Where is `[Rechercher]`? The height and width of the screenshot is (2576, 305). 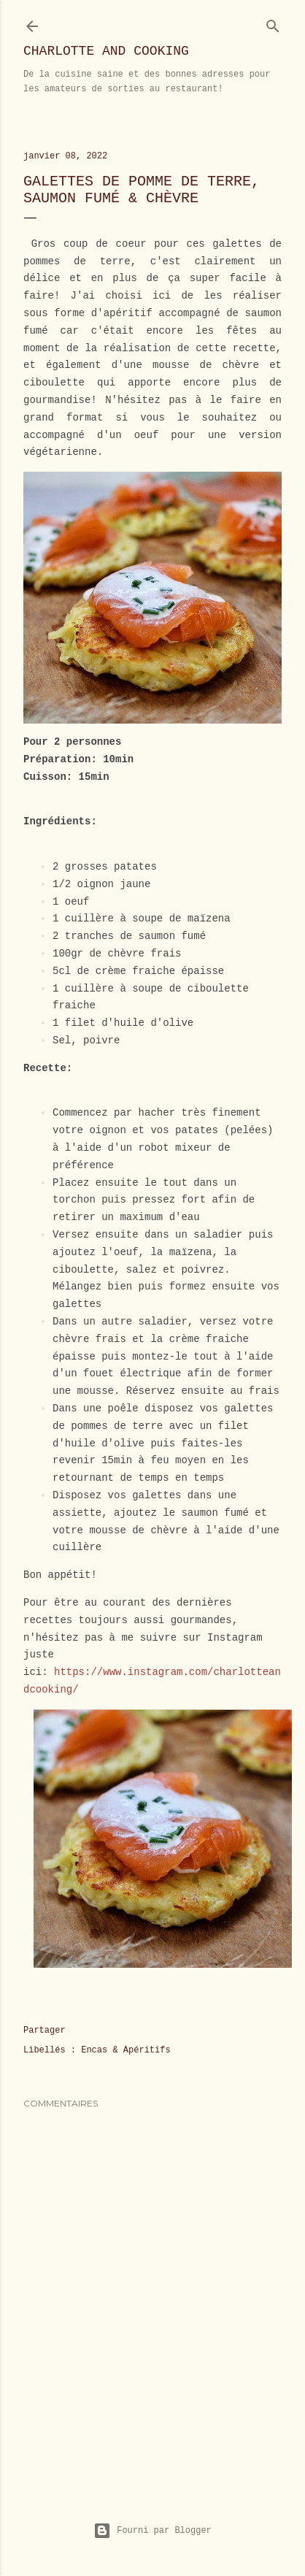 [Rechercher] is located at coordinates (273, 23).